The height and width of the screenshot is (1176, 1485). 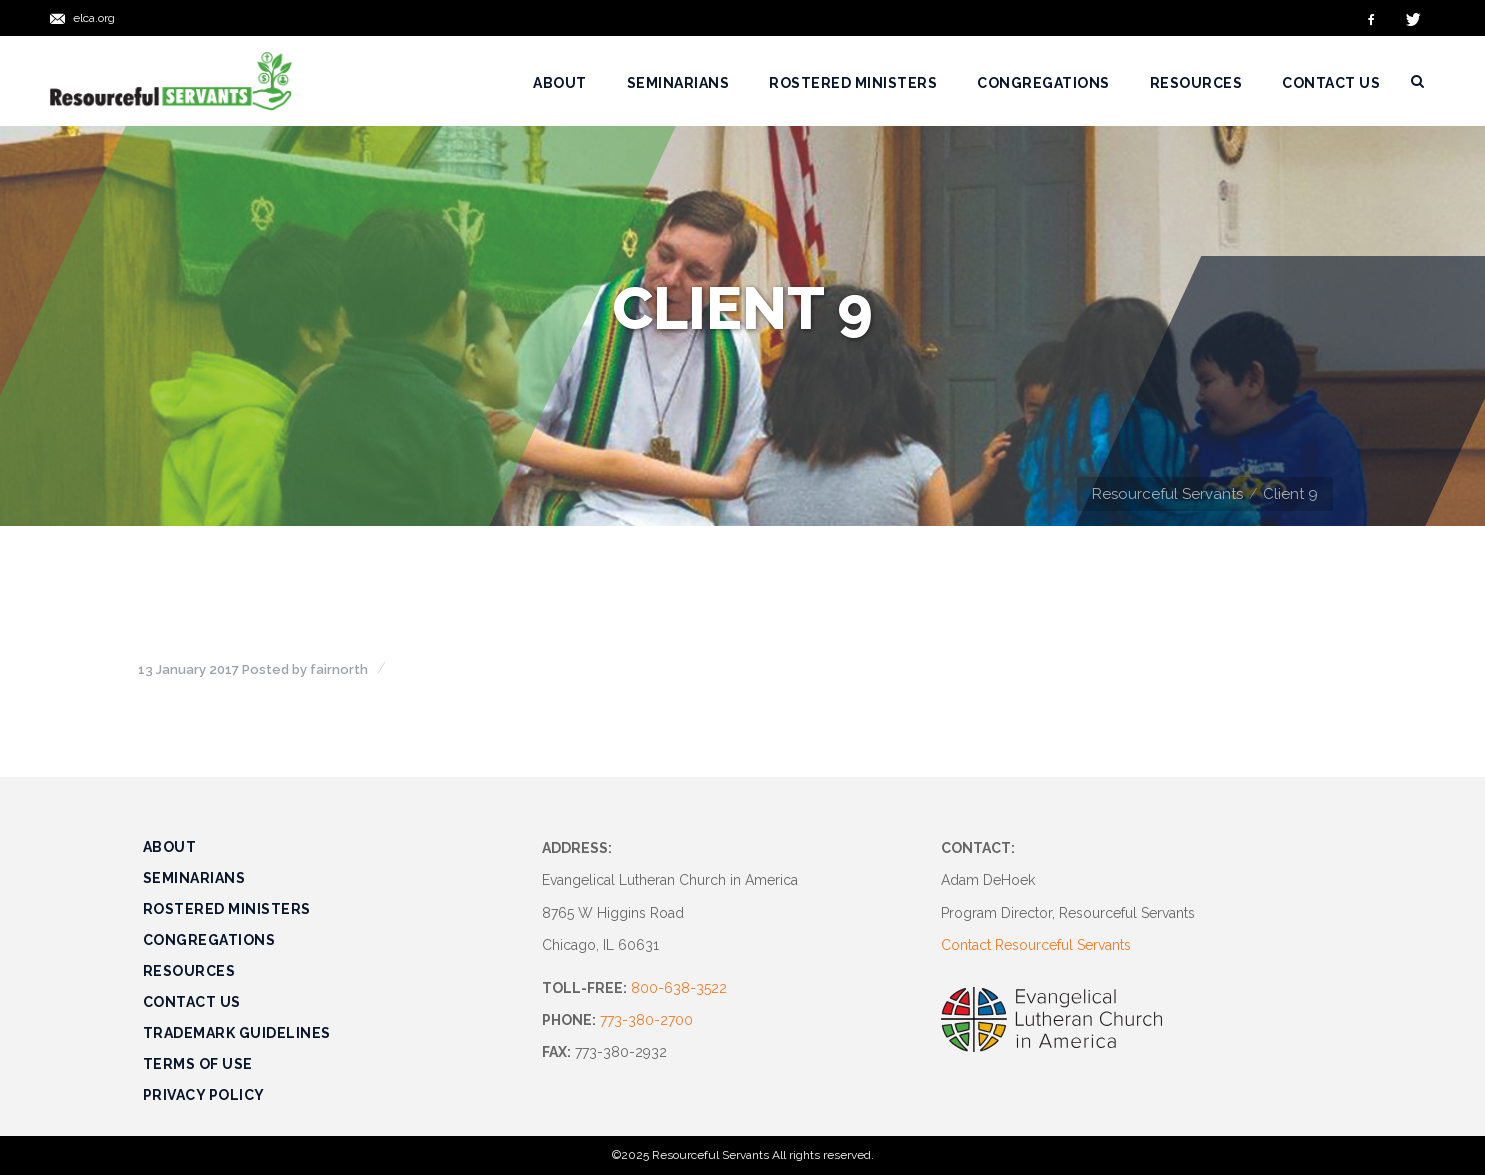 What do you see at coordinates (339, 669) in the screenshot?
I see `fairnorth` at bounding box center [339, 669].